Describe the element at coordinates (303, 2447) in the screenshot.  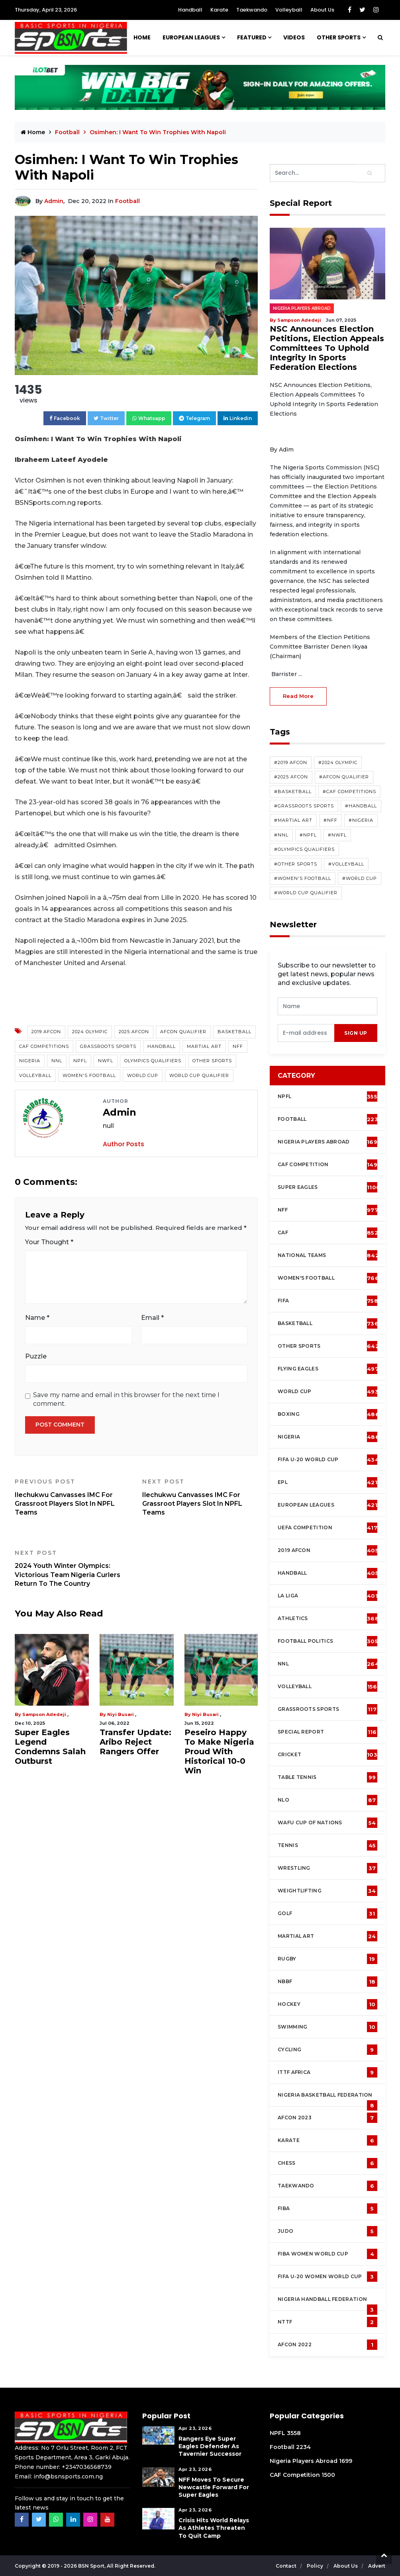
I see `2234` at that location.